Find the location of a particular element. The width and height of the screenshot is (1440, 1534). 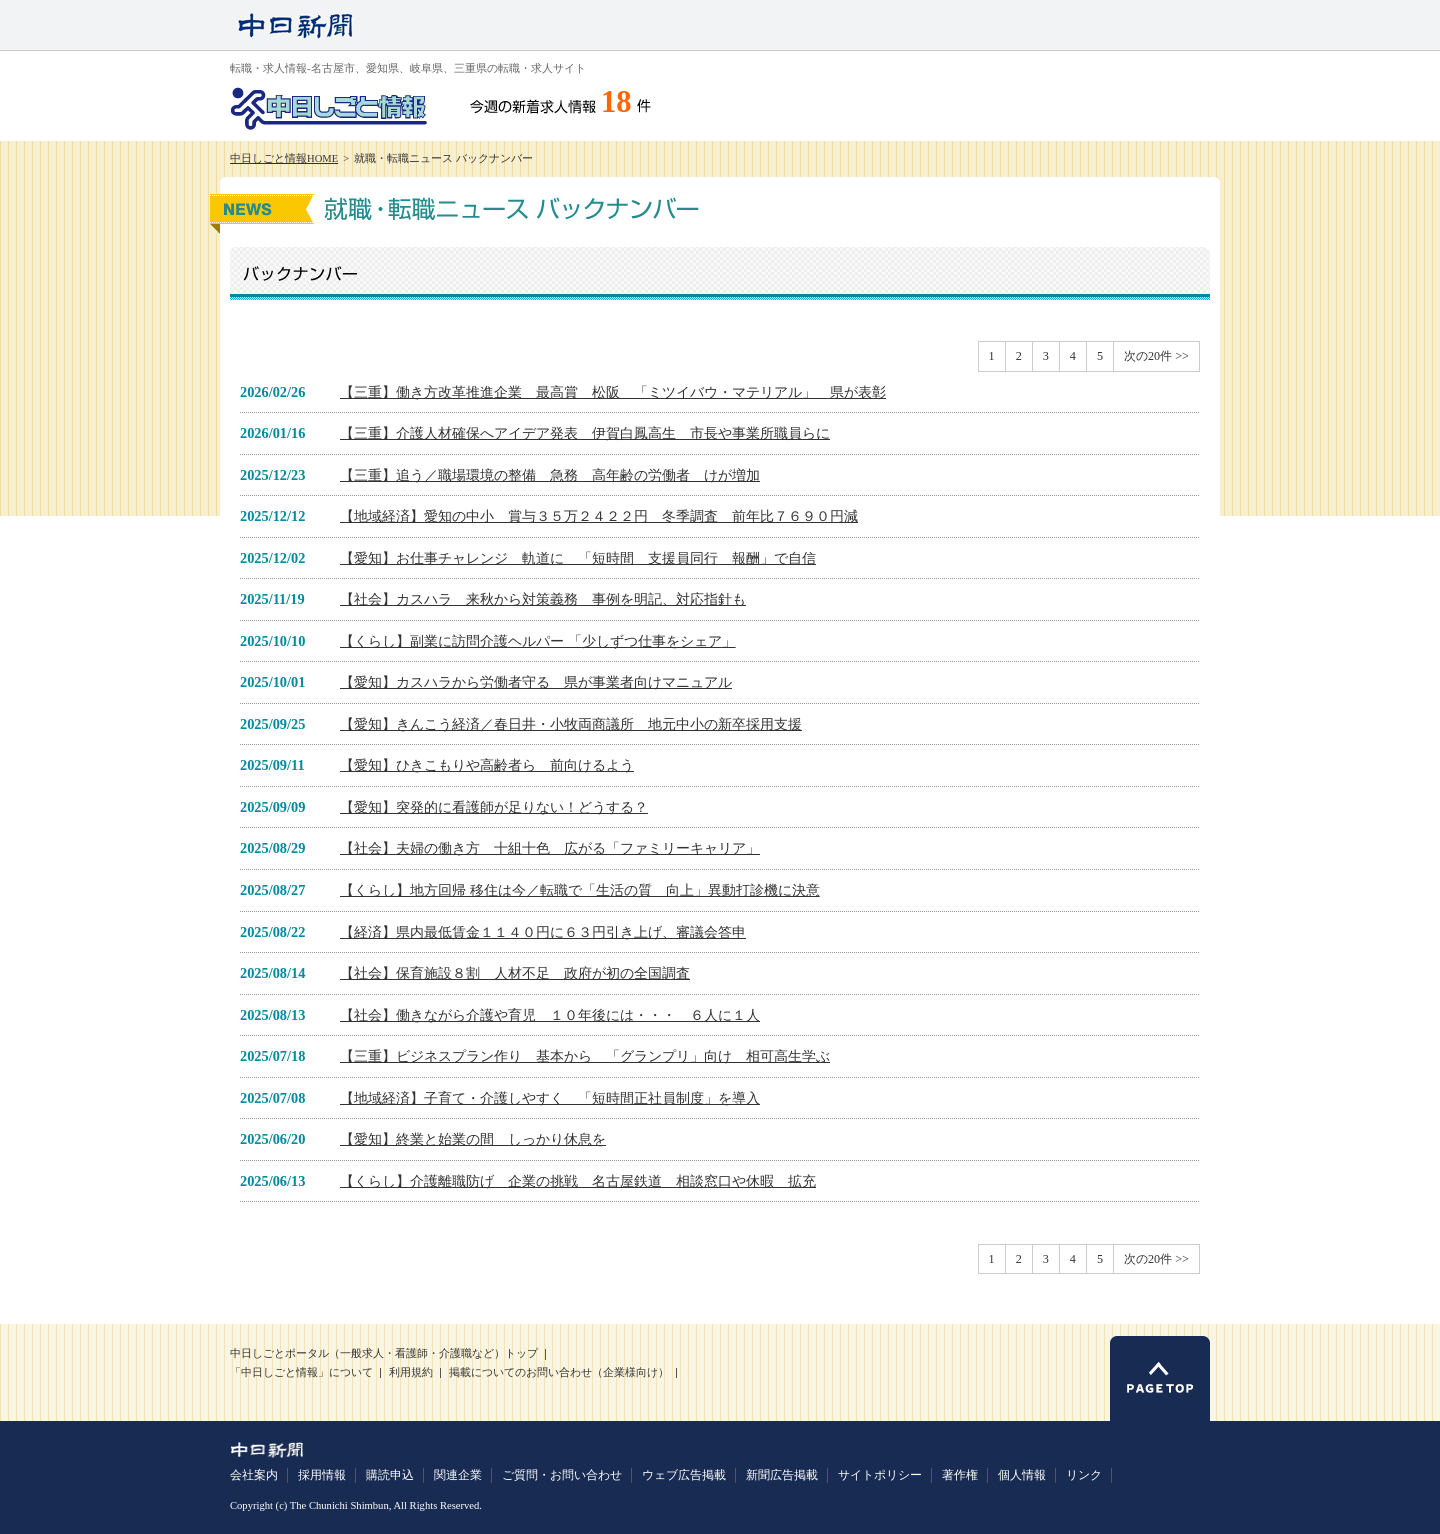

【三重】働き方改革推進企業 最高賞 松阪 「ミツイバウ・マテリアル」 県が表彰 is located at coordinates (613, 392).